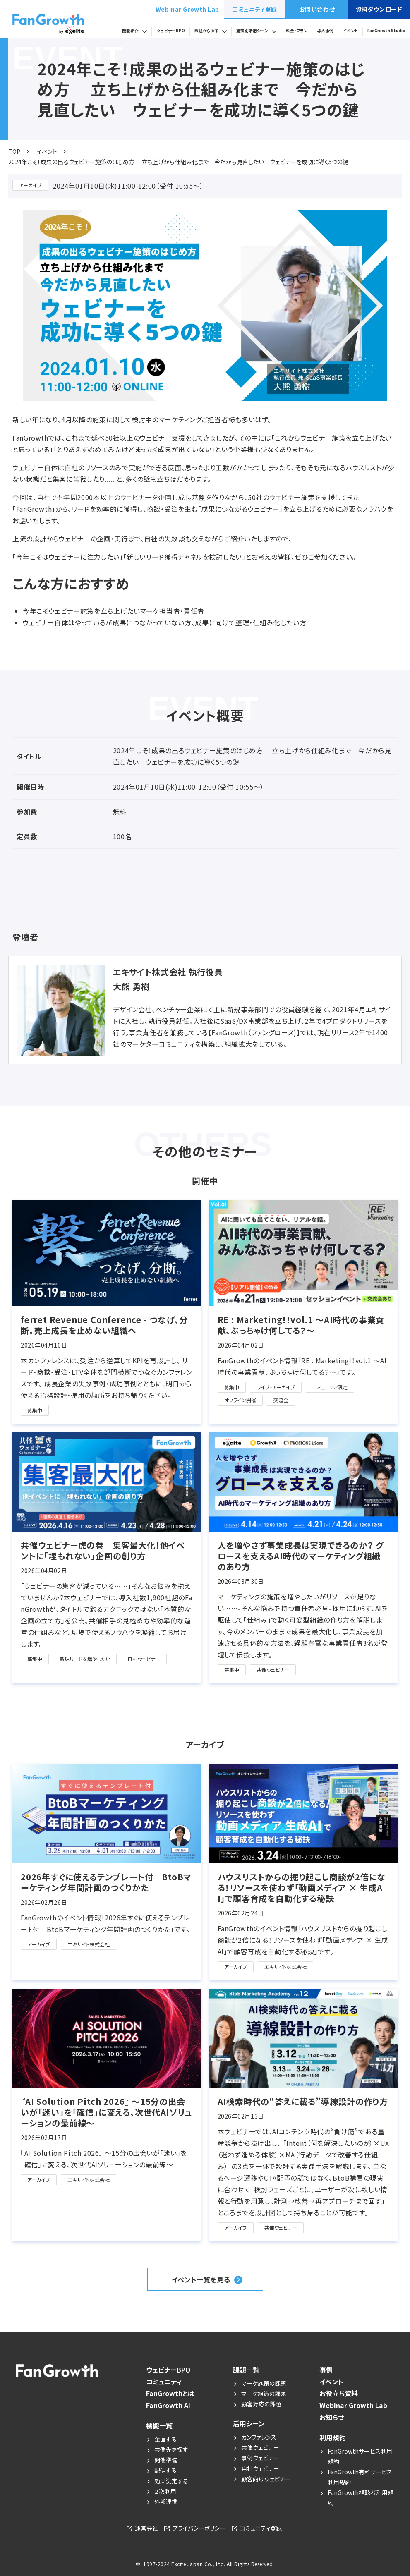 The width and height of the screenshot is (410, 2576). What do you see at coordinates (170, 31) in the screenshot?
I see `ウェビナーBPO` at bounding box center [170, 31].